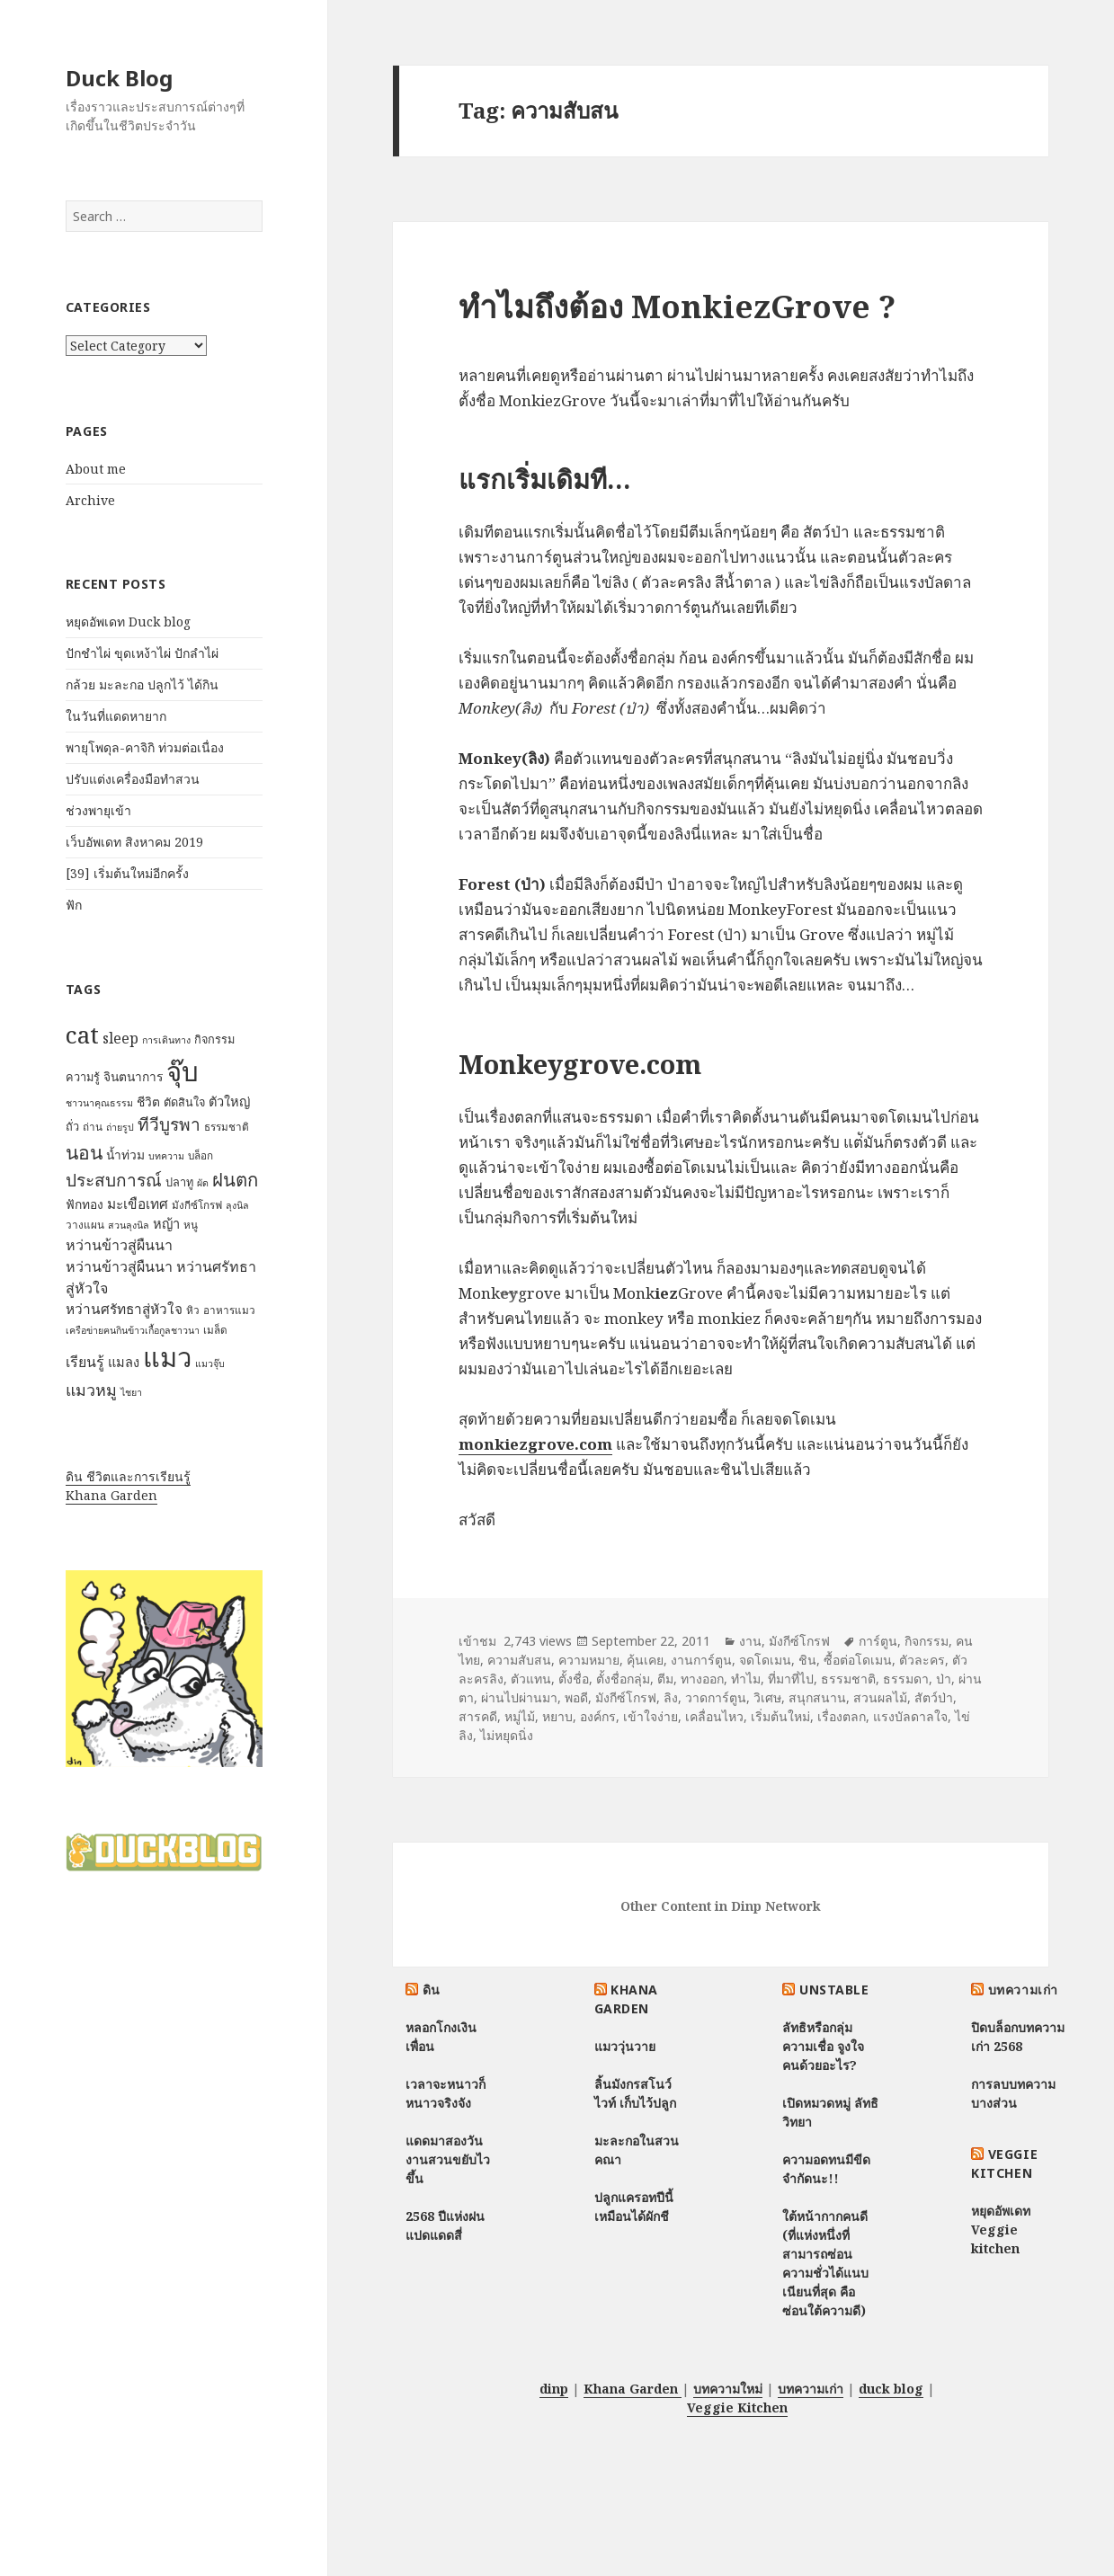 This screenshot has width=1114, height=2576. Describe the element at coordinates (91, 1389) in the screenshot. I see `แมวหมู [แมวหมู (15 items)]` at that location.